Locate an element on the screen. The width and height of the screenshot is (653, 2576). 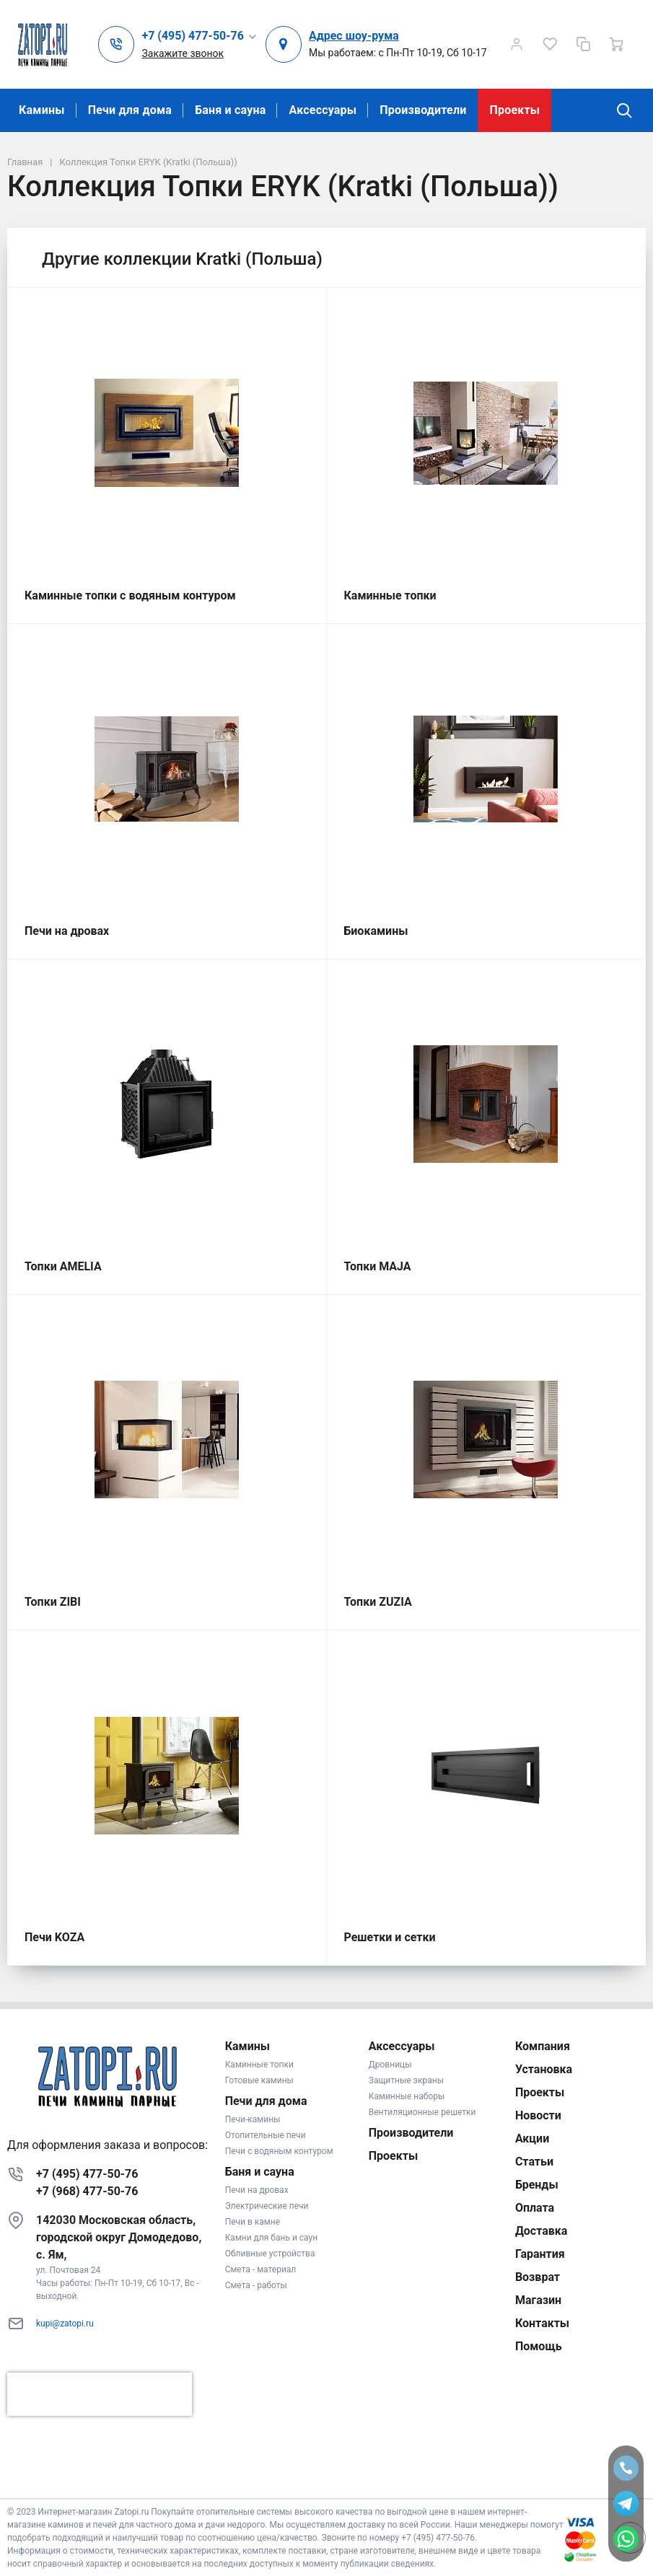
Печи на дровах is located at coordinates (67, 931).